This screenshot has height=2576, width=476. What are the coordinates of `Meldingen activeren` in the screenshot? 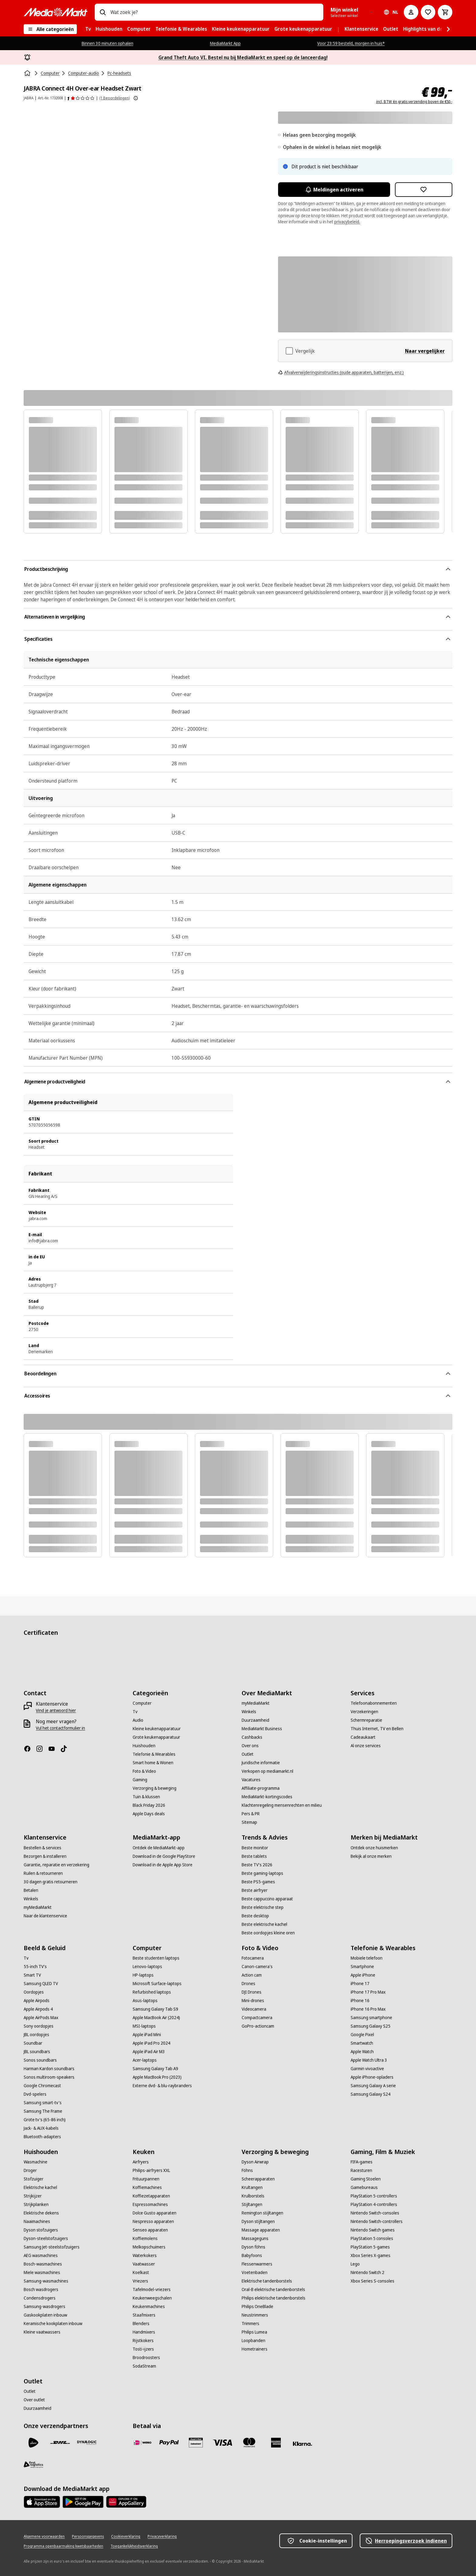 It's located at (334, 189).